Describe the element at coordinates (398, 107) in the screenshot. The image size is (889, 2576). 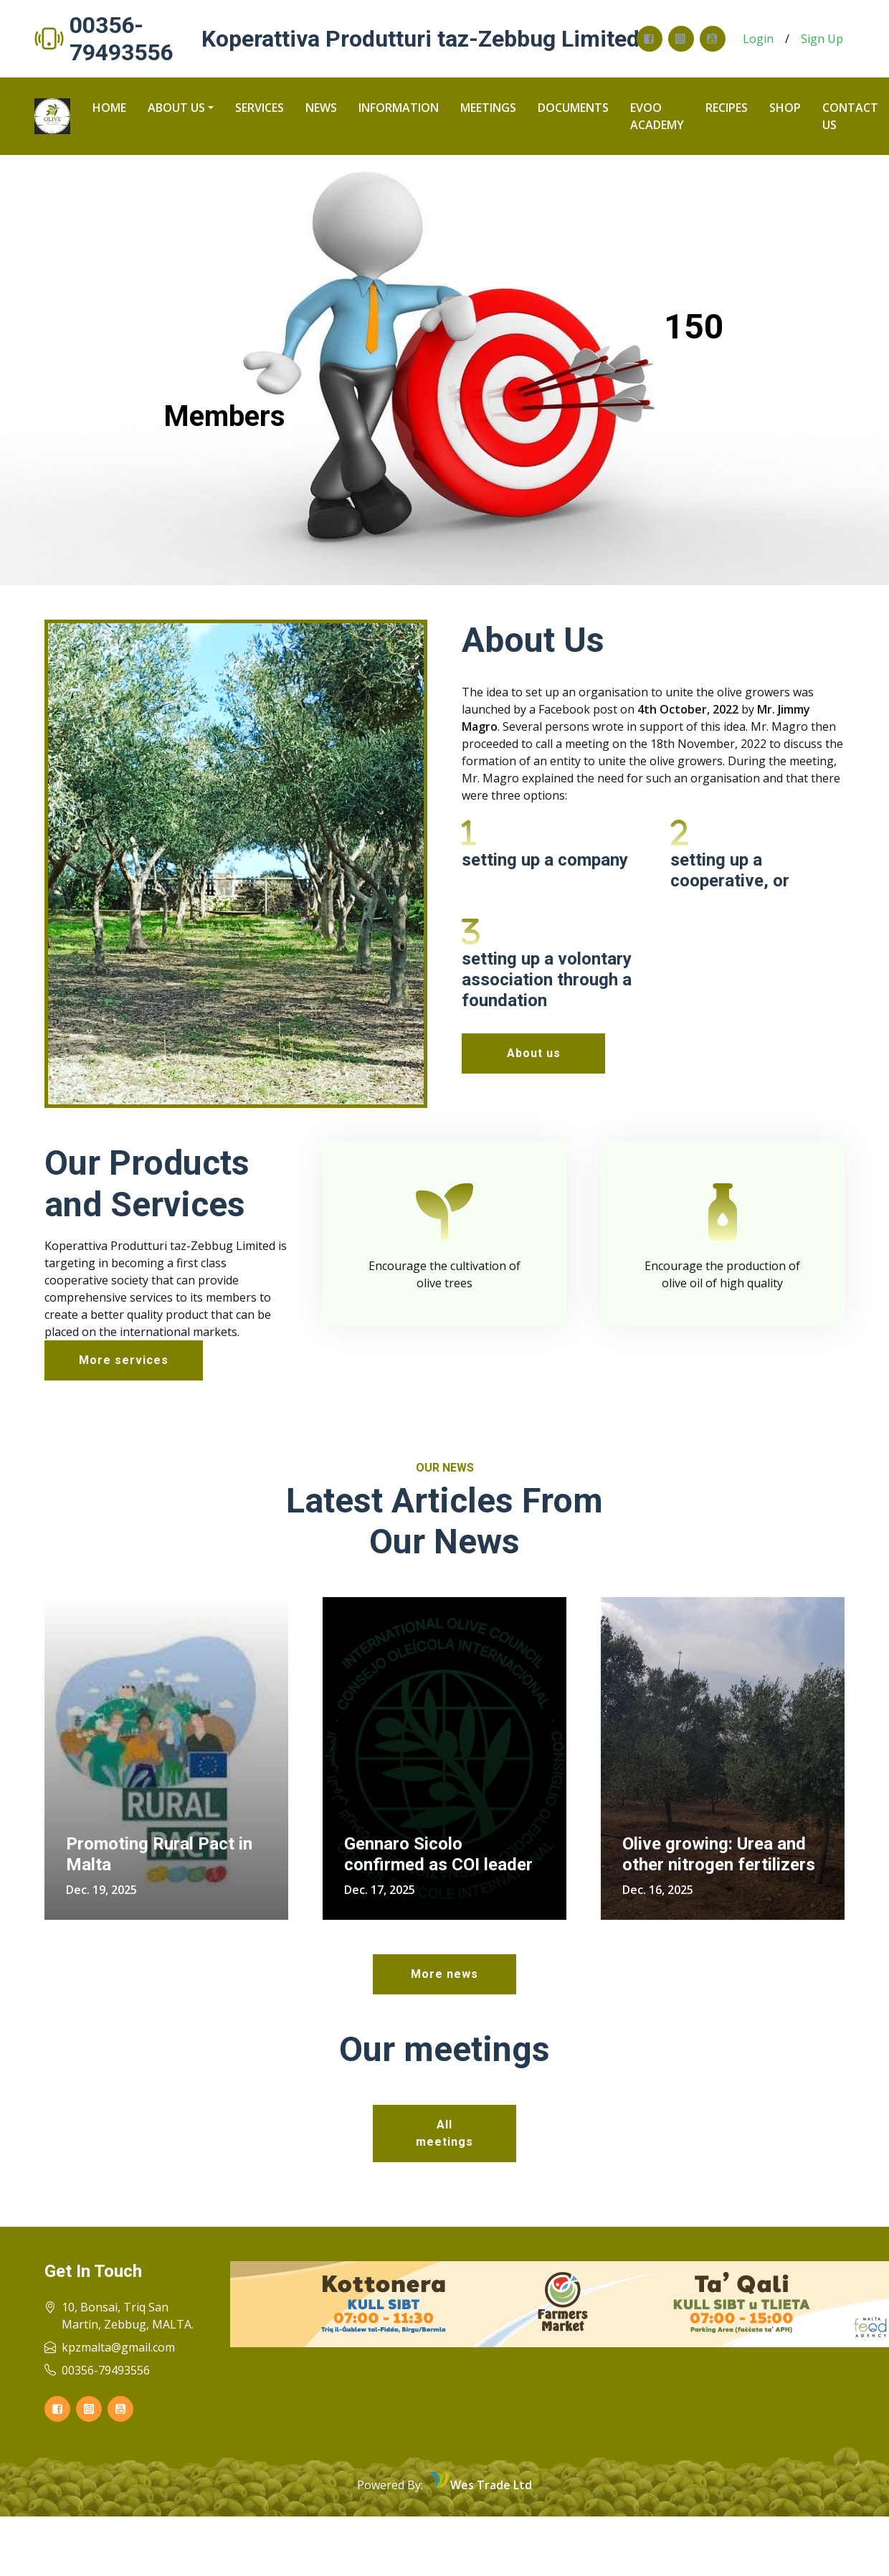
I see `Information` at that location.